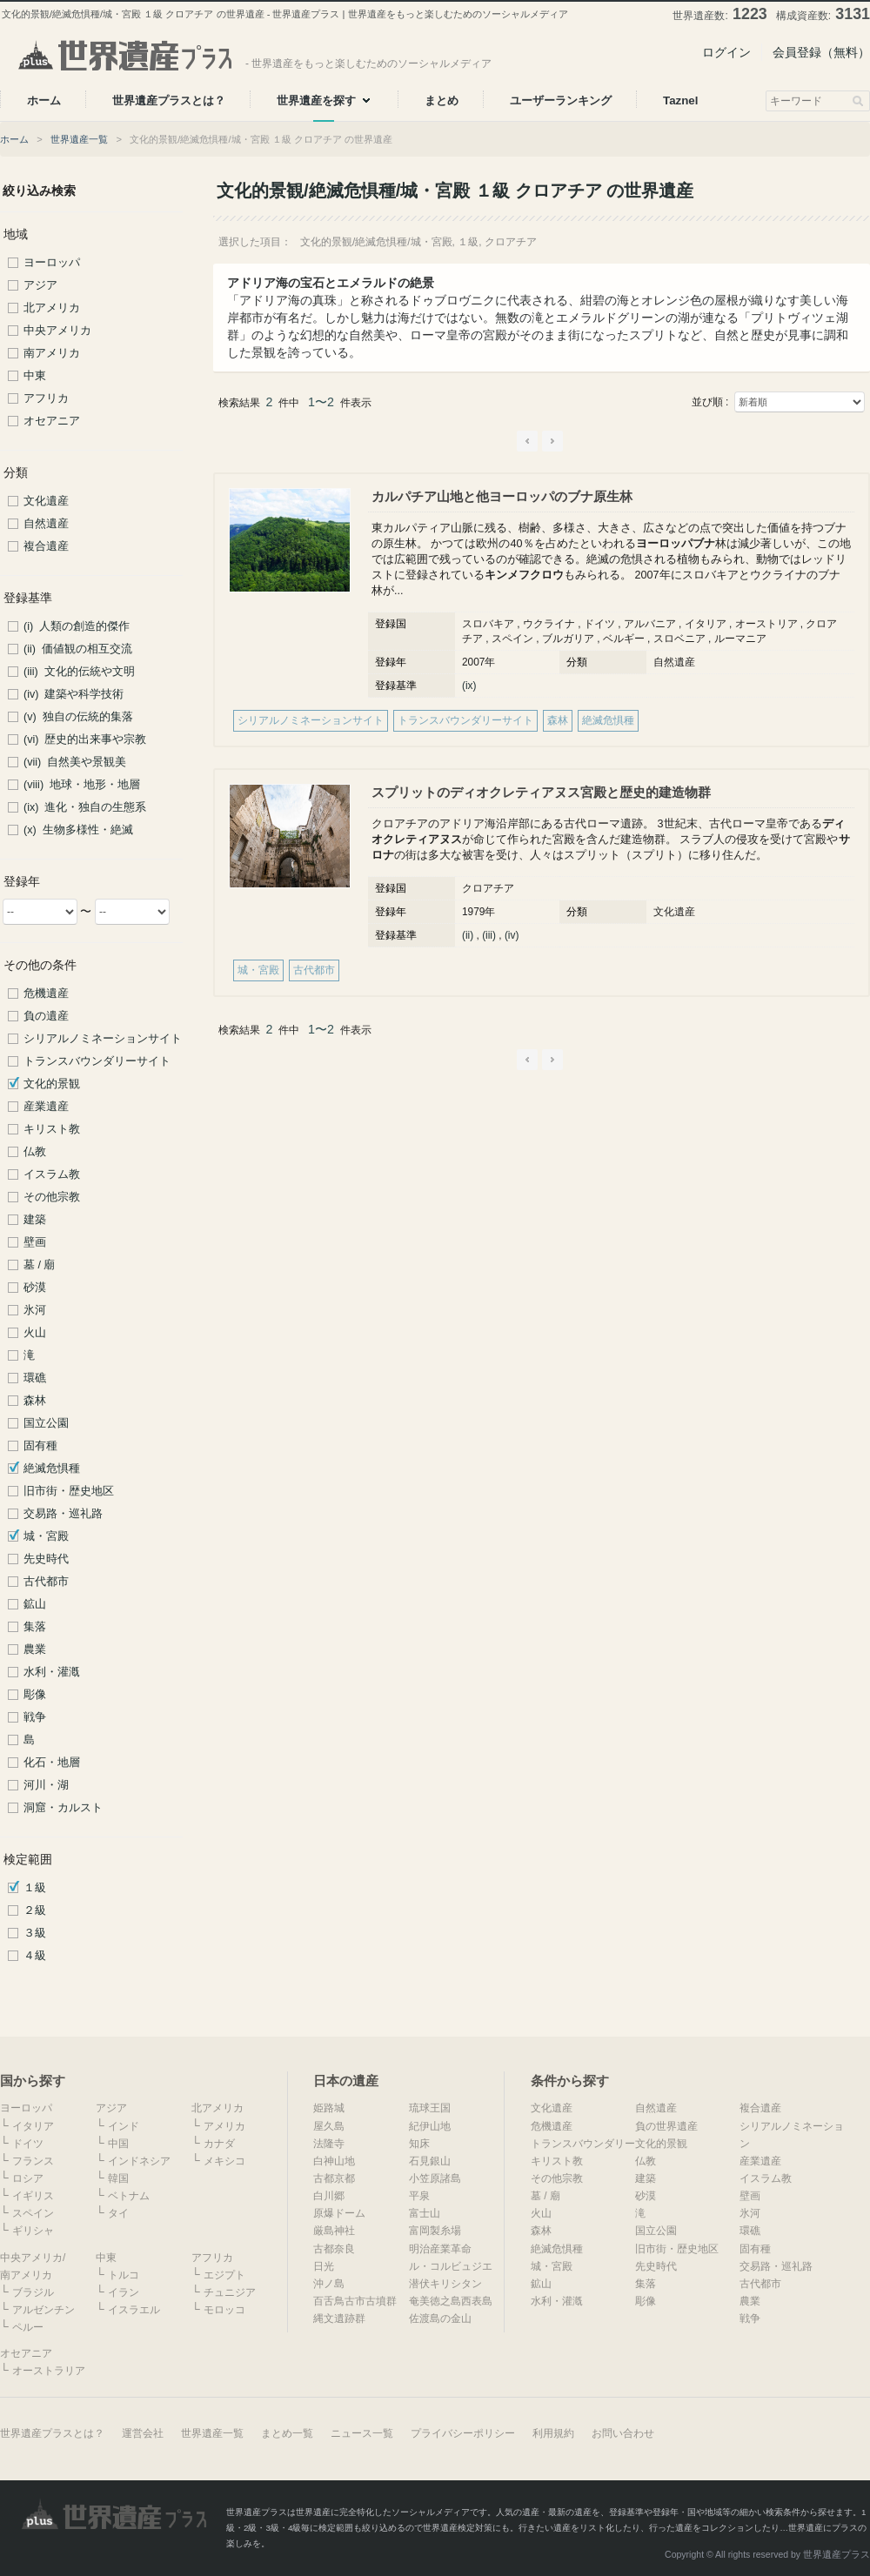 The width and height of the screenshot is (870, 2576). I want to click on 彫像, so click(34, 1695).